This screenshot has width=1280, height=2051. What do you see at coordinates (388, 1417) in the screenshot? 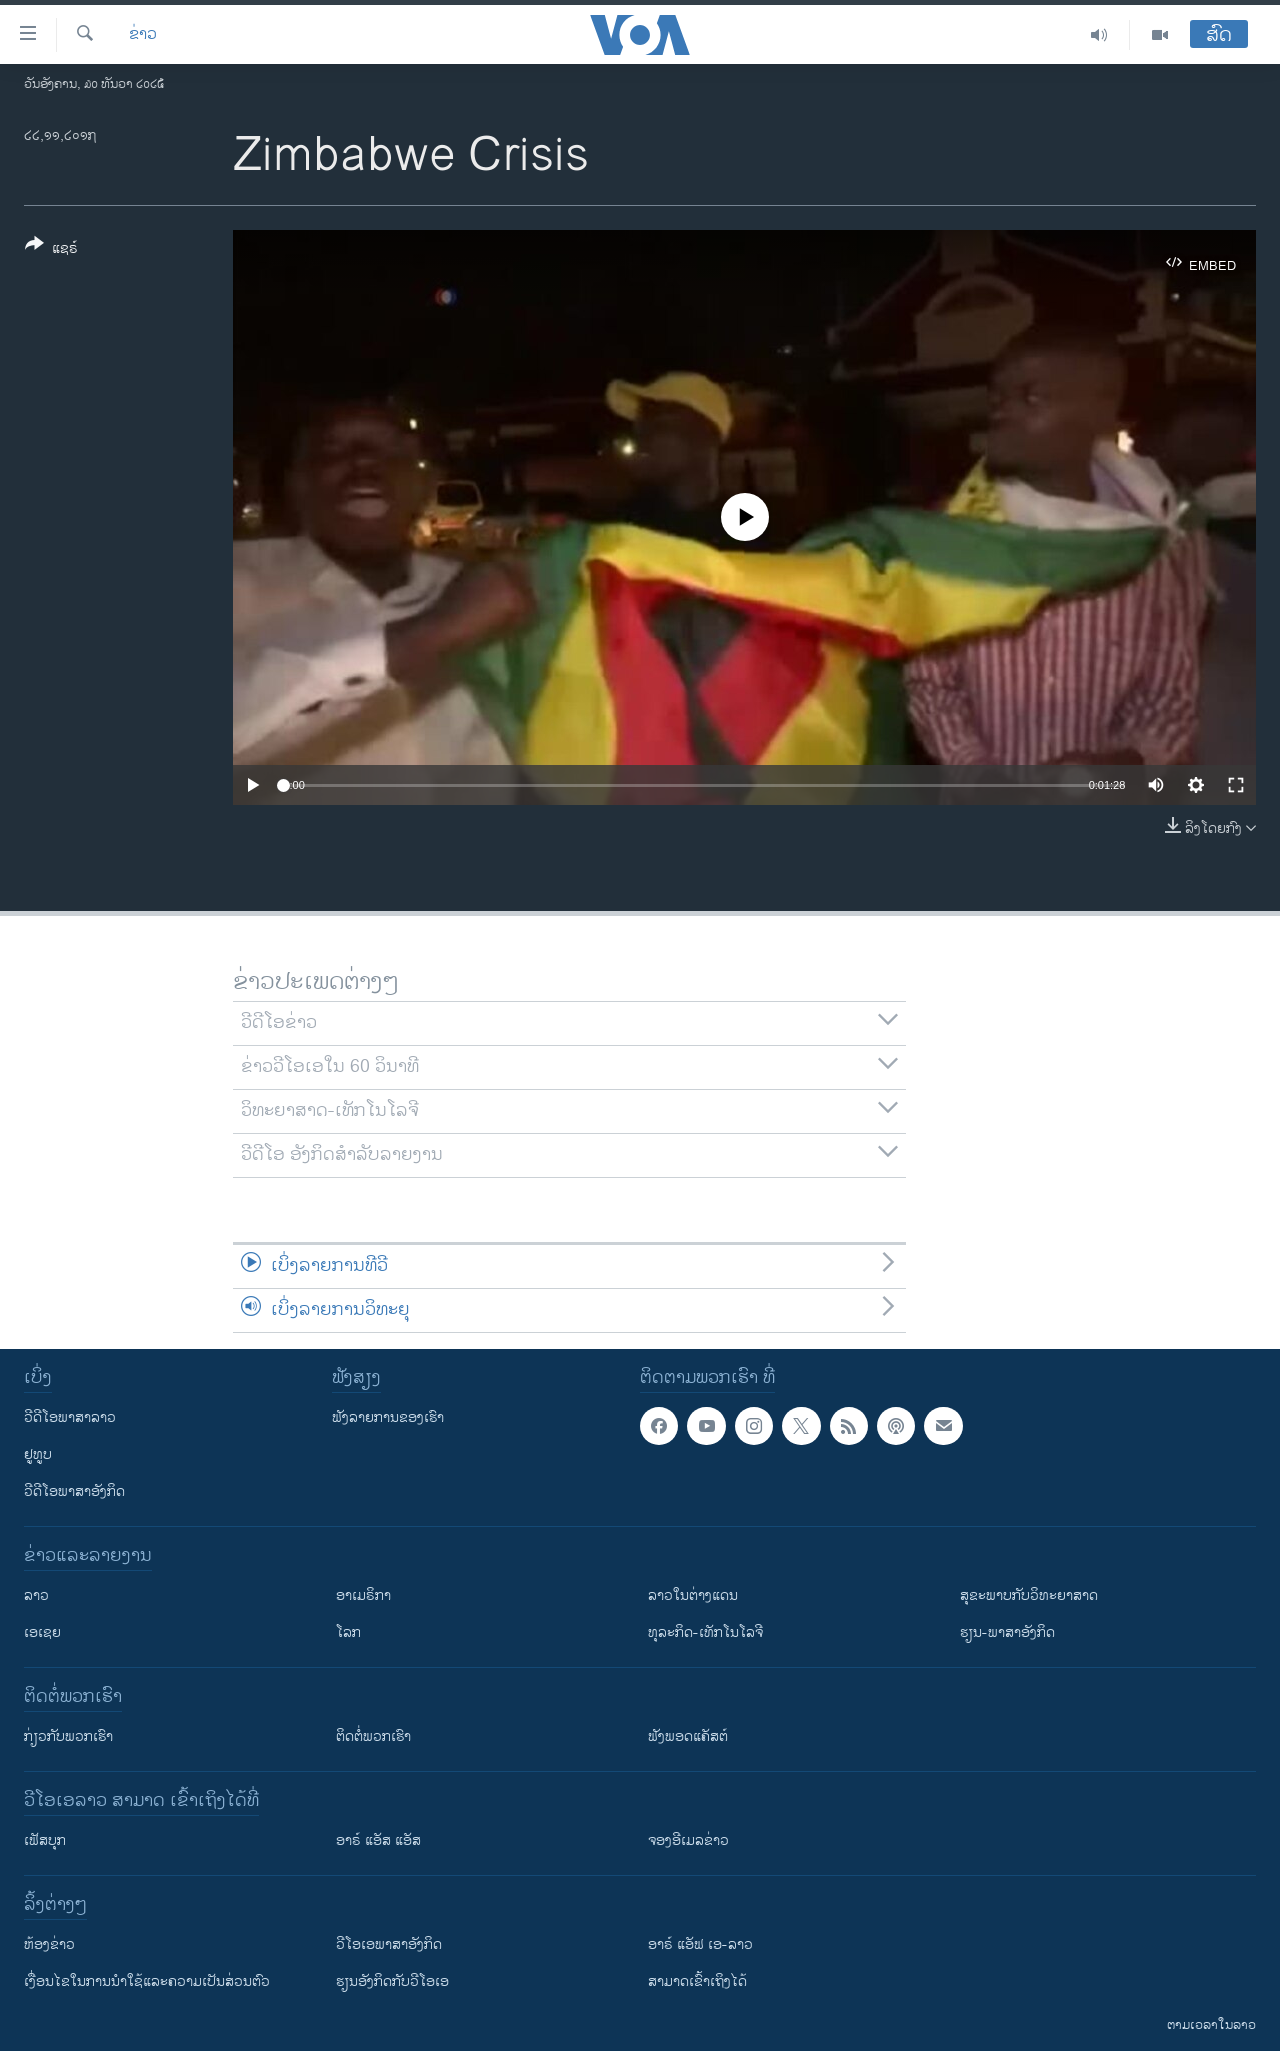
I see `ຟັງລາຍການຂອງເຮົາ` at bounding box center [388, 1417].